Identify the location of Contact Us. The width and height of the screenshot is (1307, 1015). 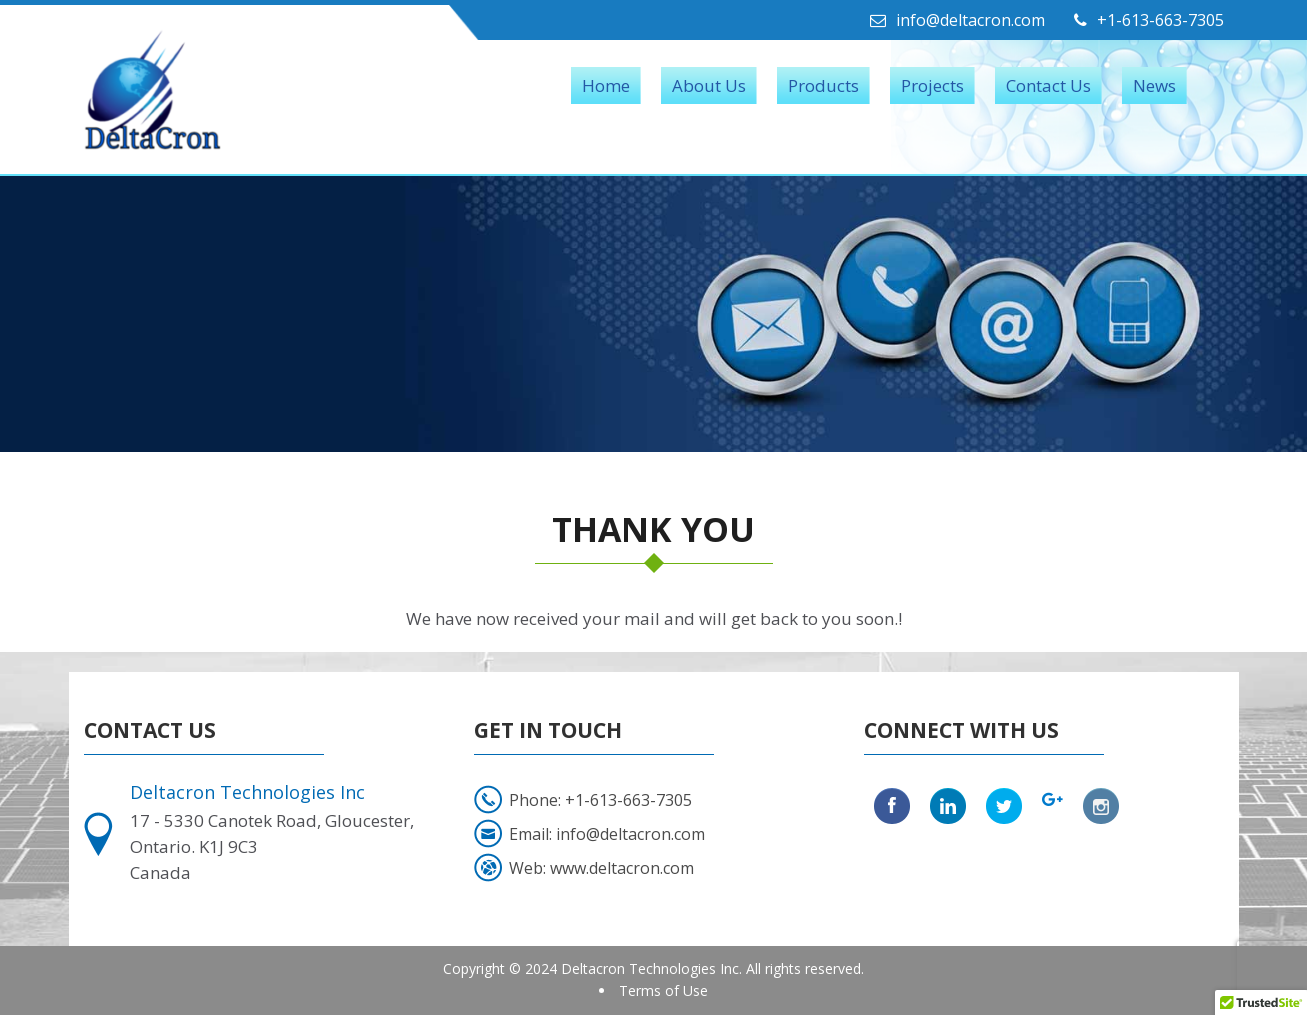
(1048, 85).